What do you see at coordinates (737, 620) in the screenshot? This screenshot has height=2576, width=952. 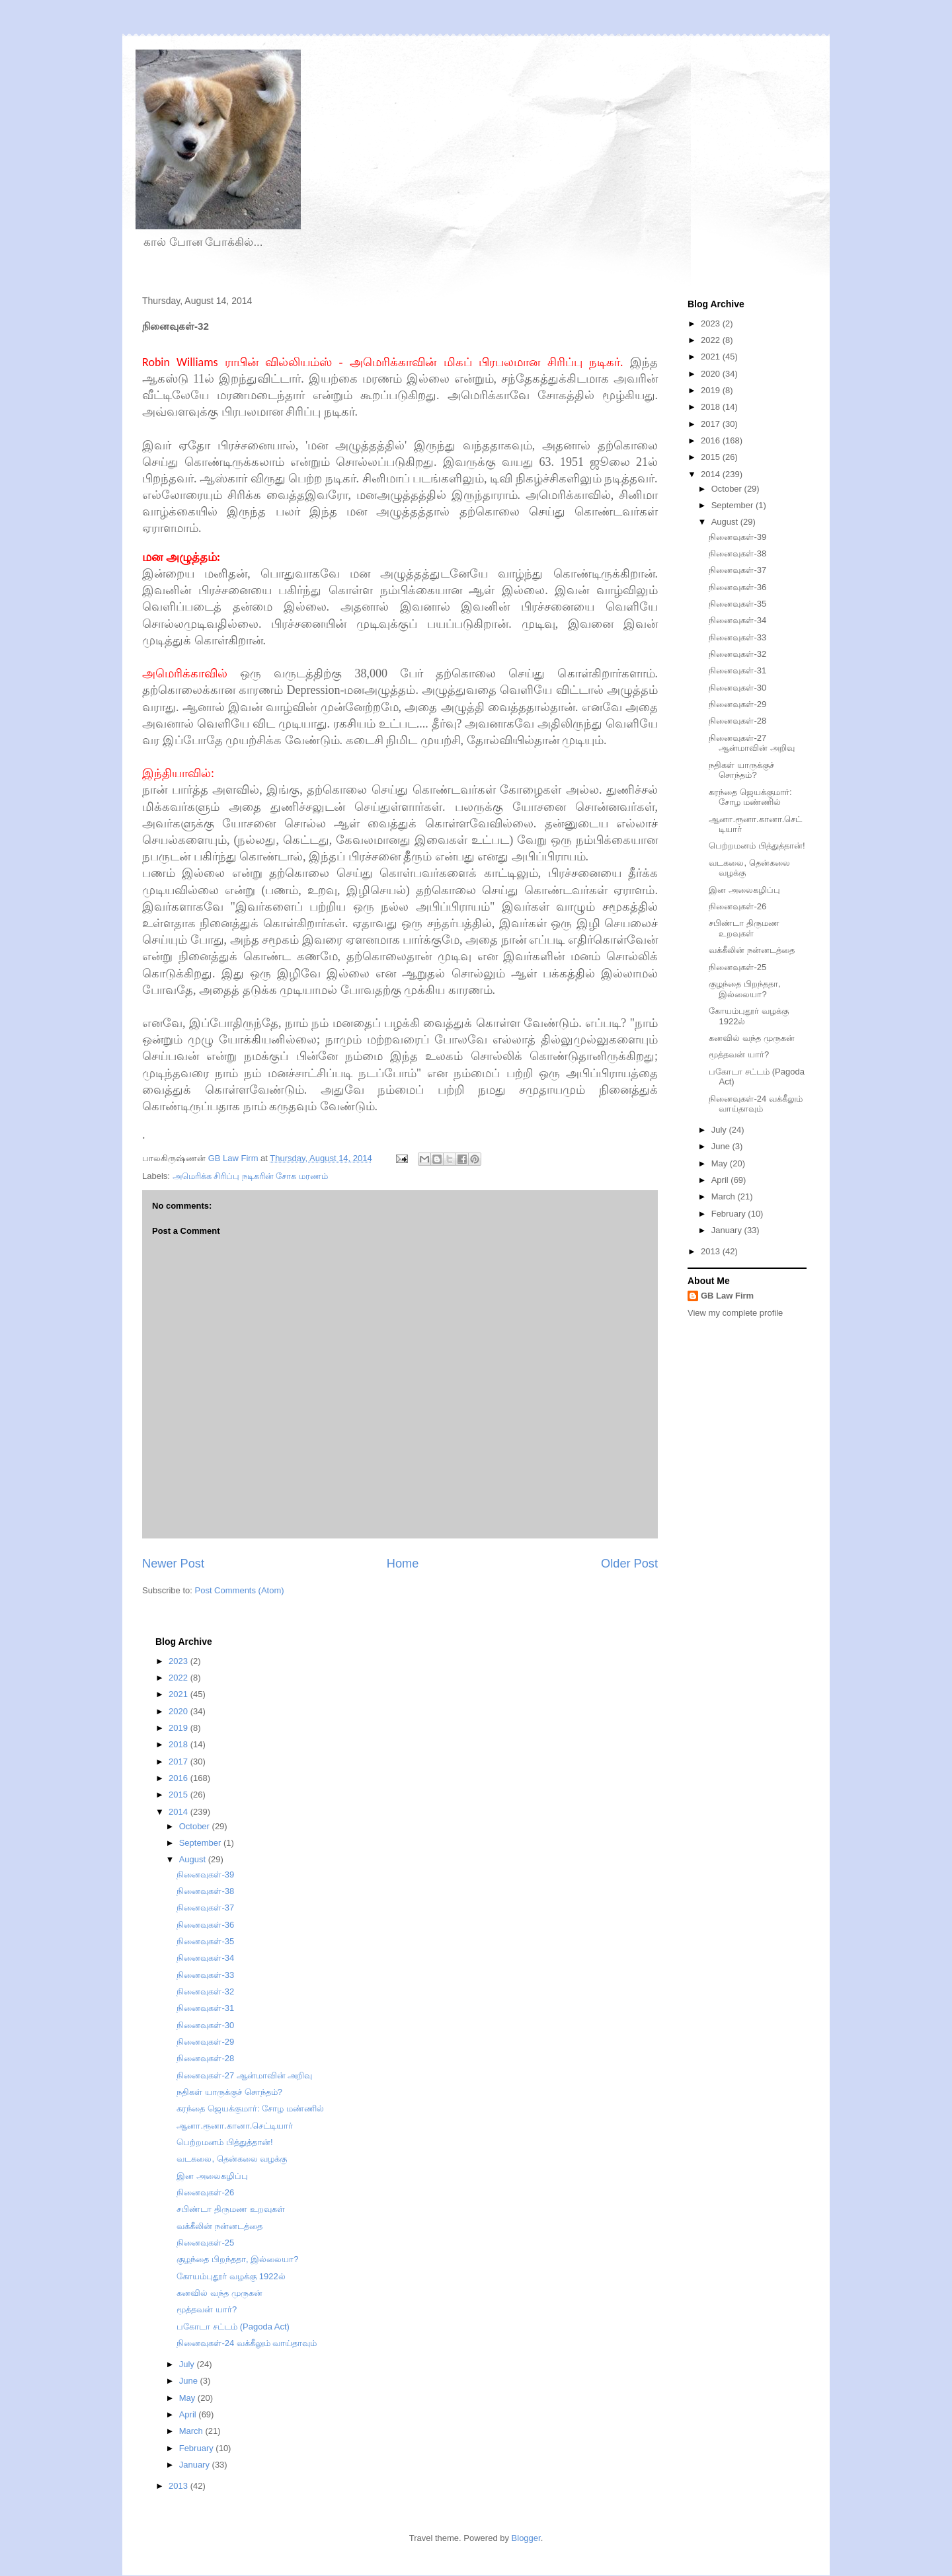 I see `நினைவுகள்-34` at bounding box center [737, 620].